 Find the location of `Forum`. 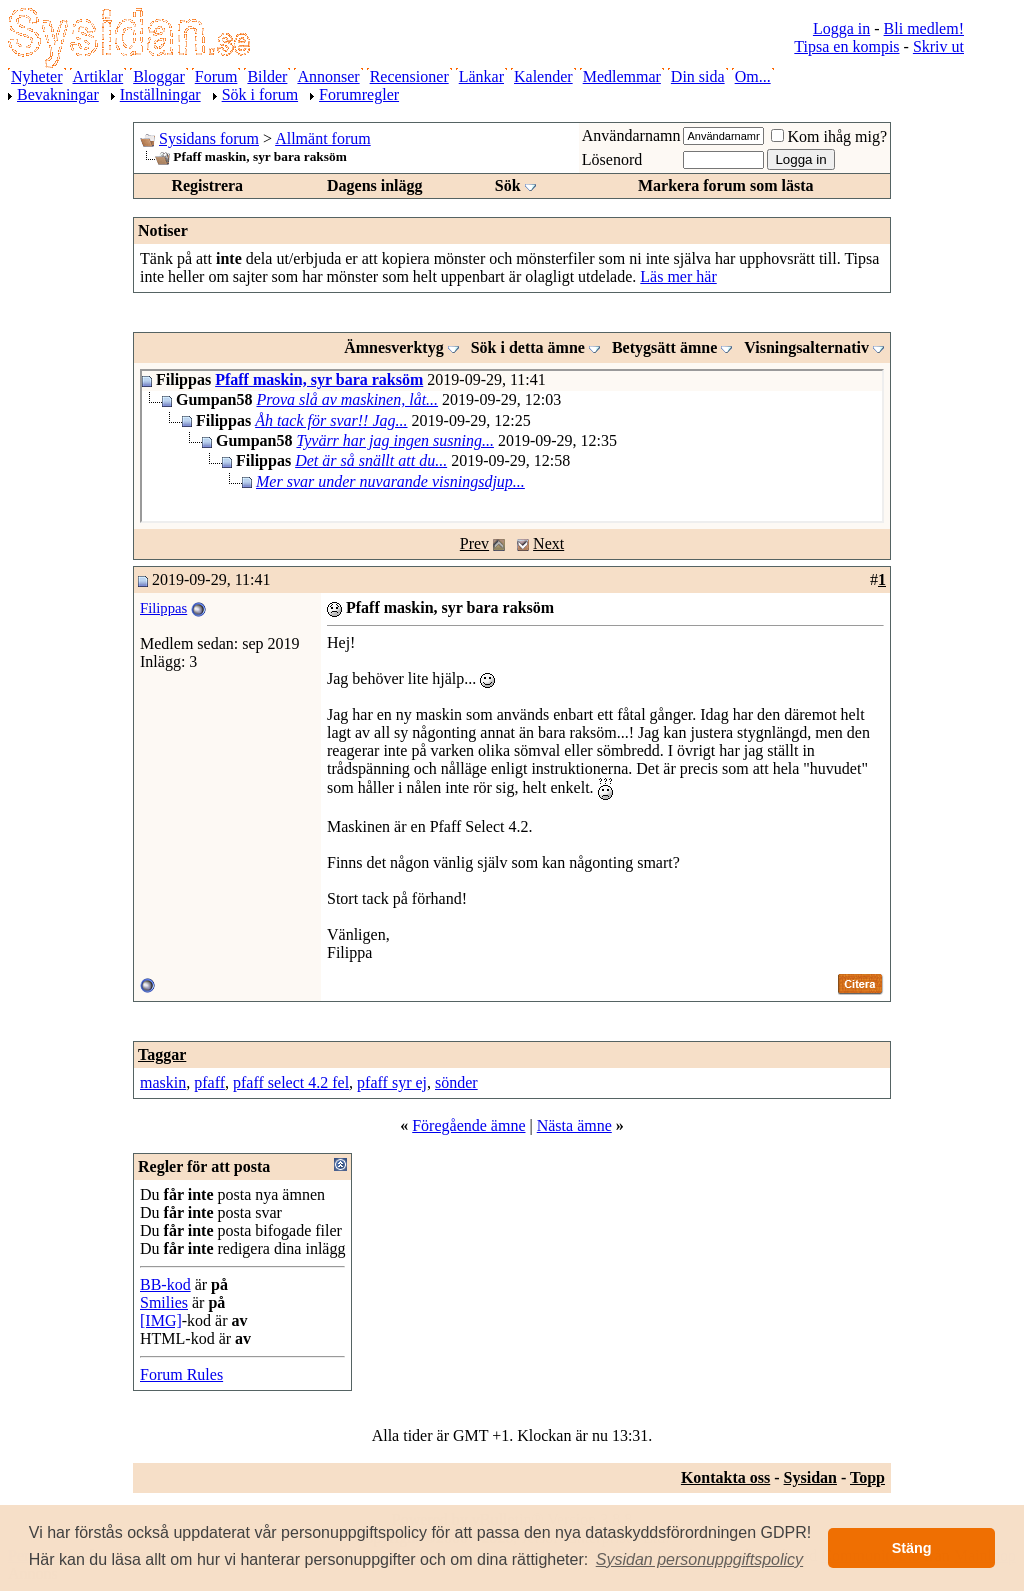

Forum is located at coordinates (216, 76).